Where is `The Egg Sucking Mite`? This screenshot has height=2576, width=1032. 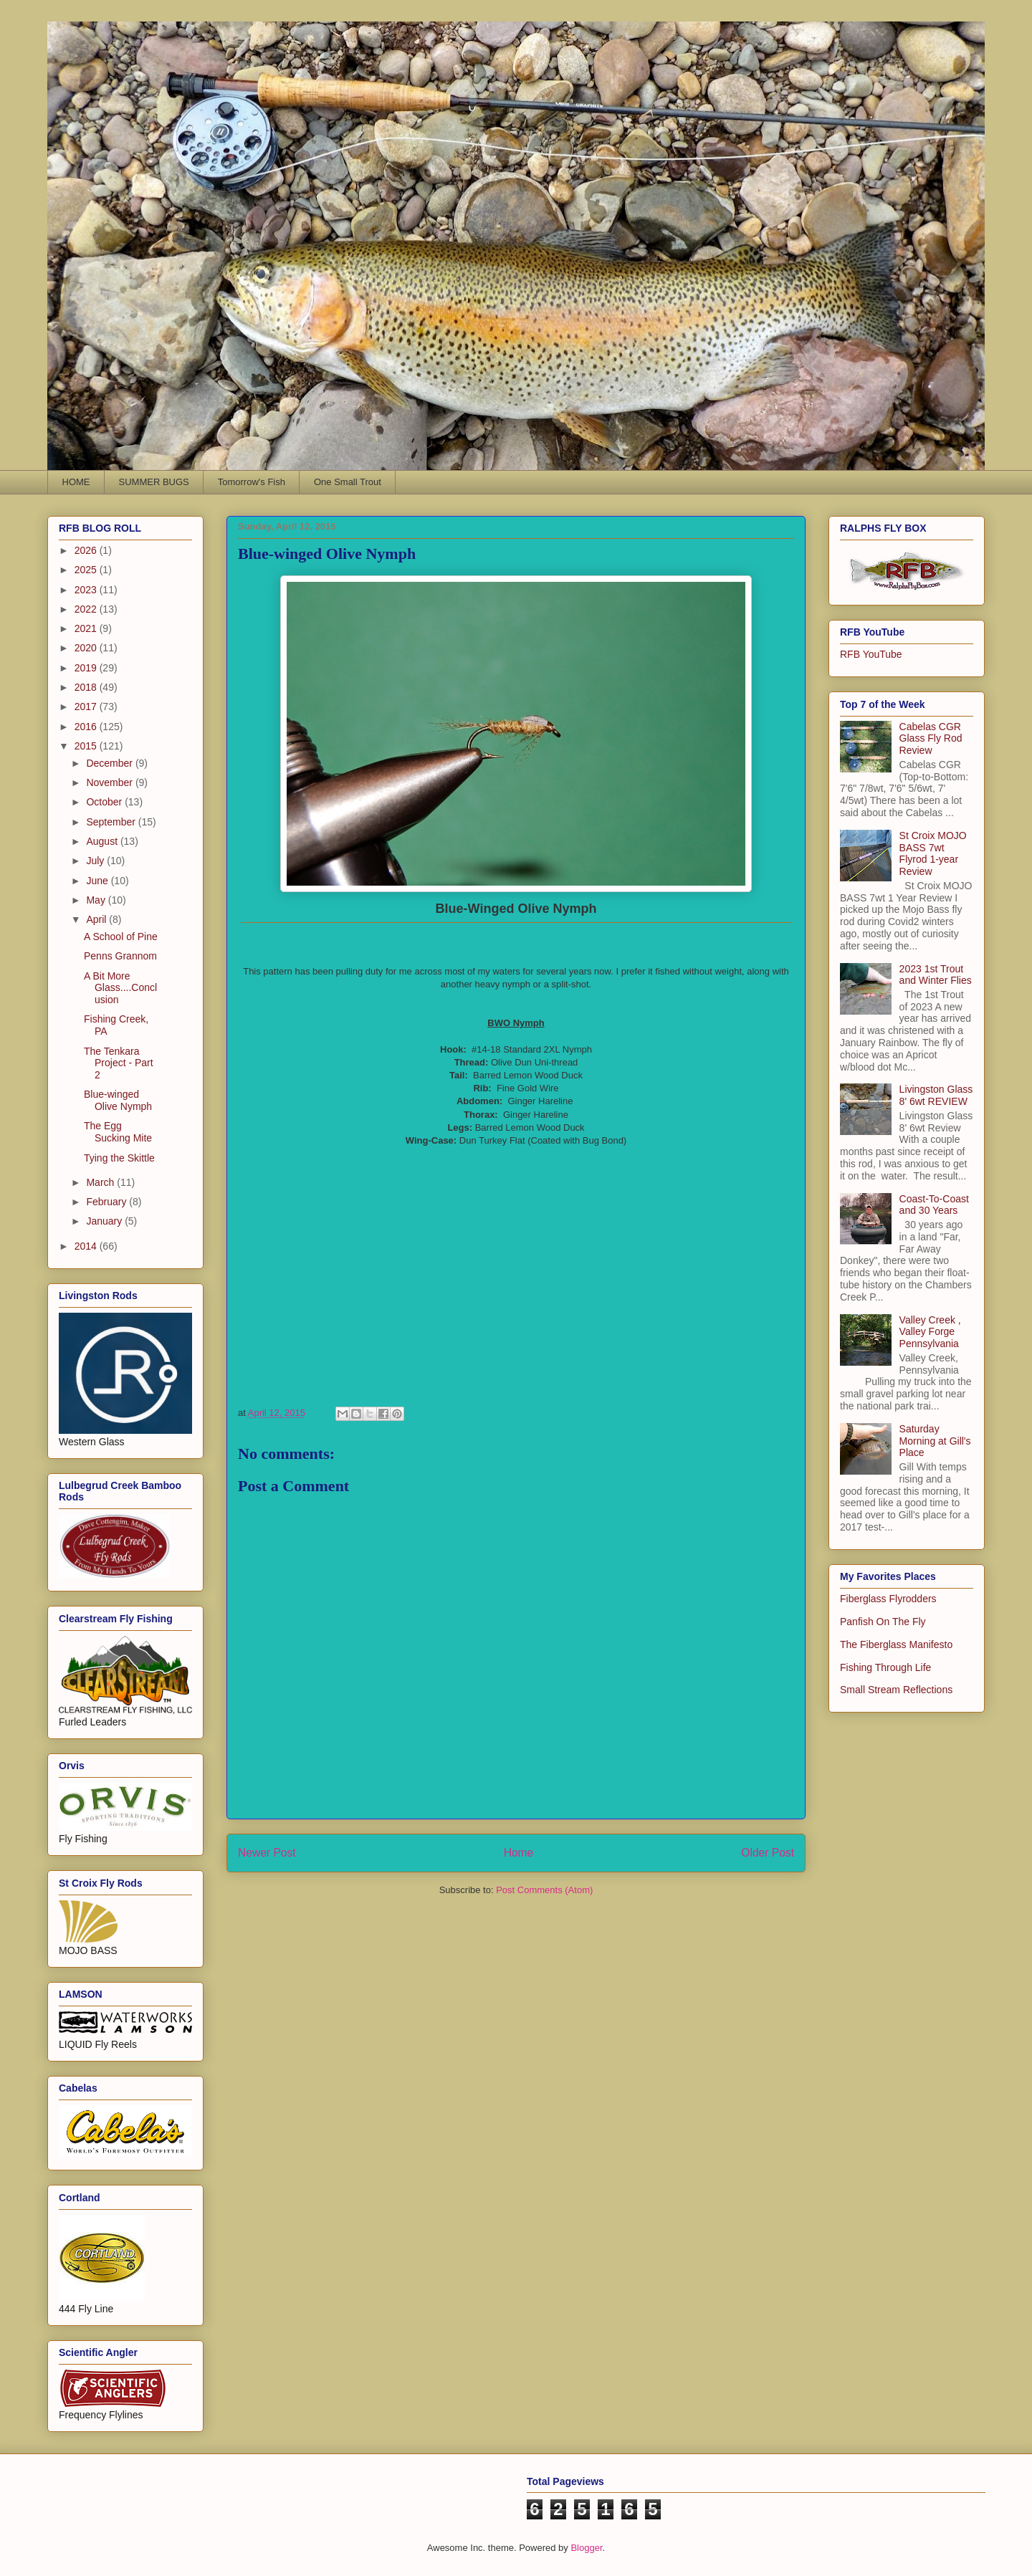
The Egg Sucking Mite is located at coordinates (118, 1132).